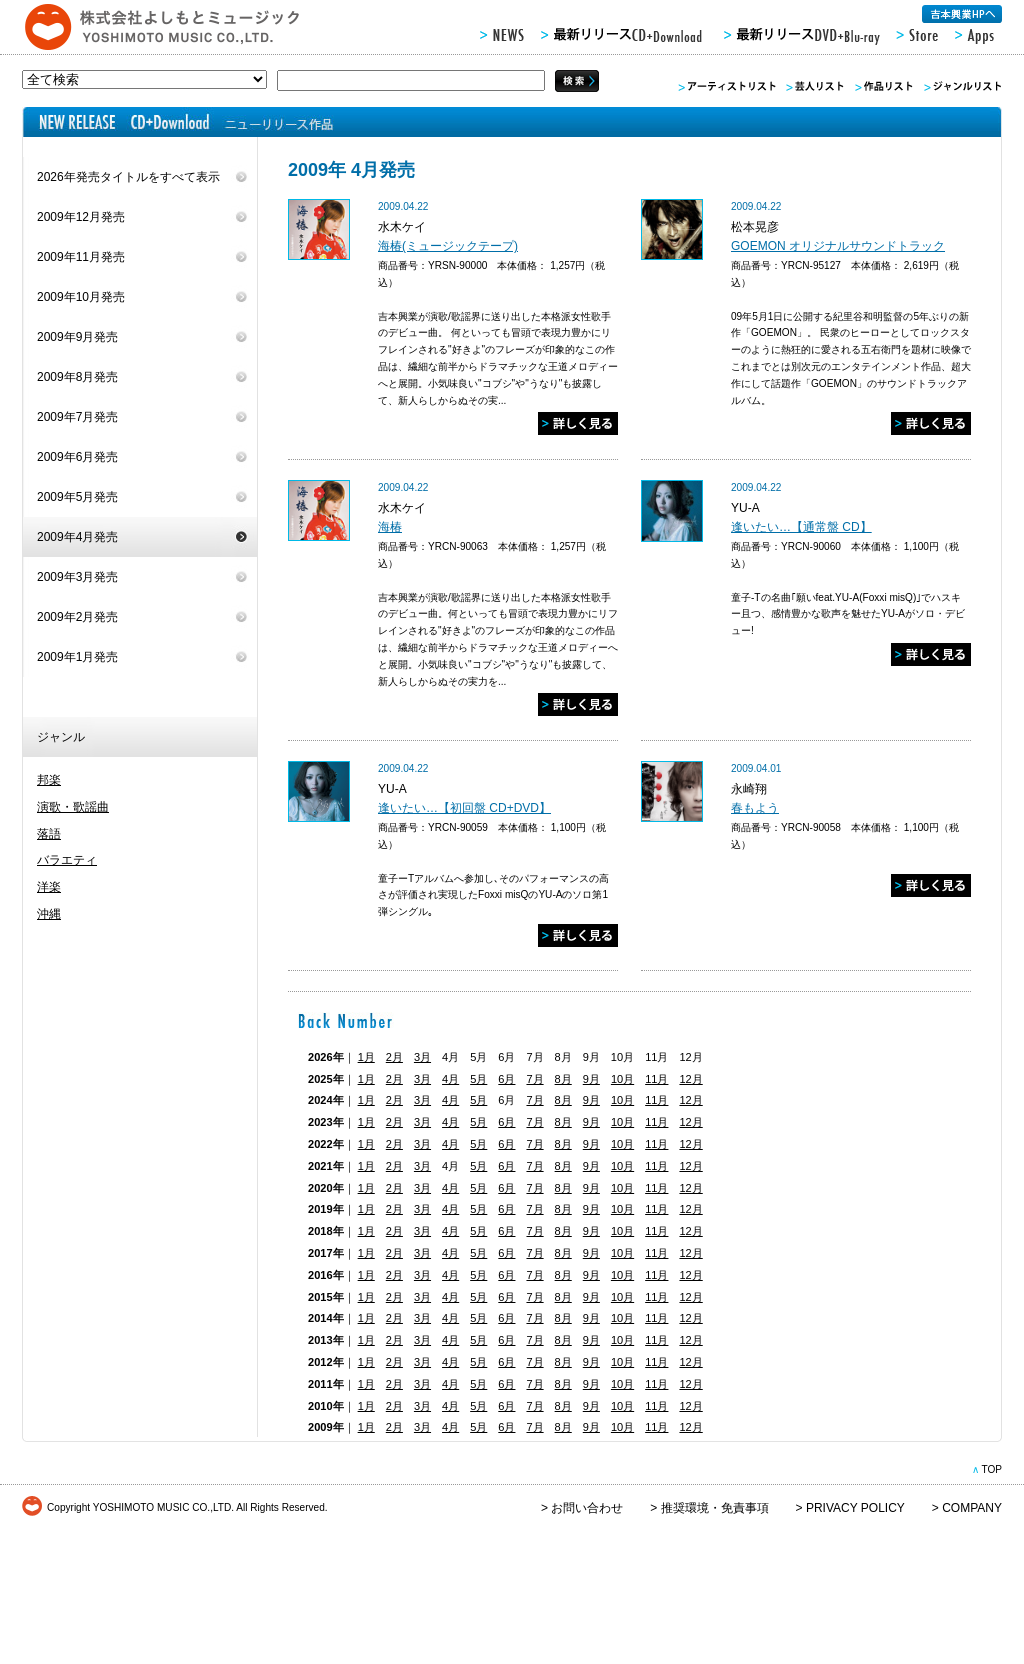  I want to click on 演歌・歌謡曲, so click(73, 807).